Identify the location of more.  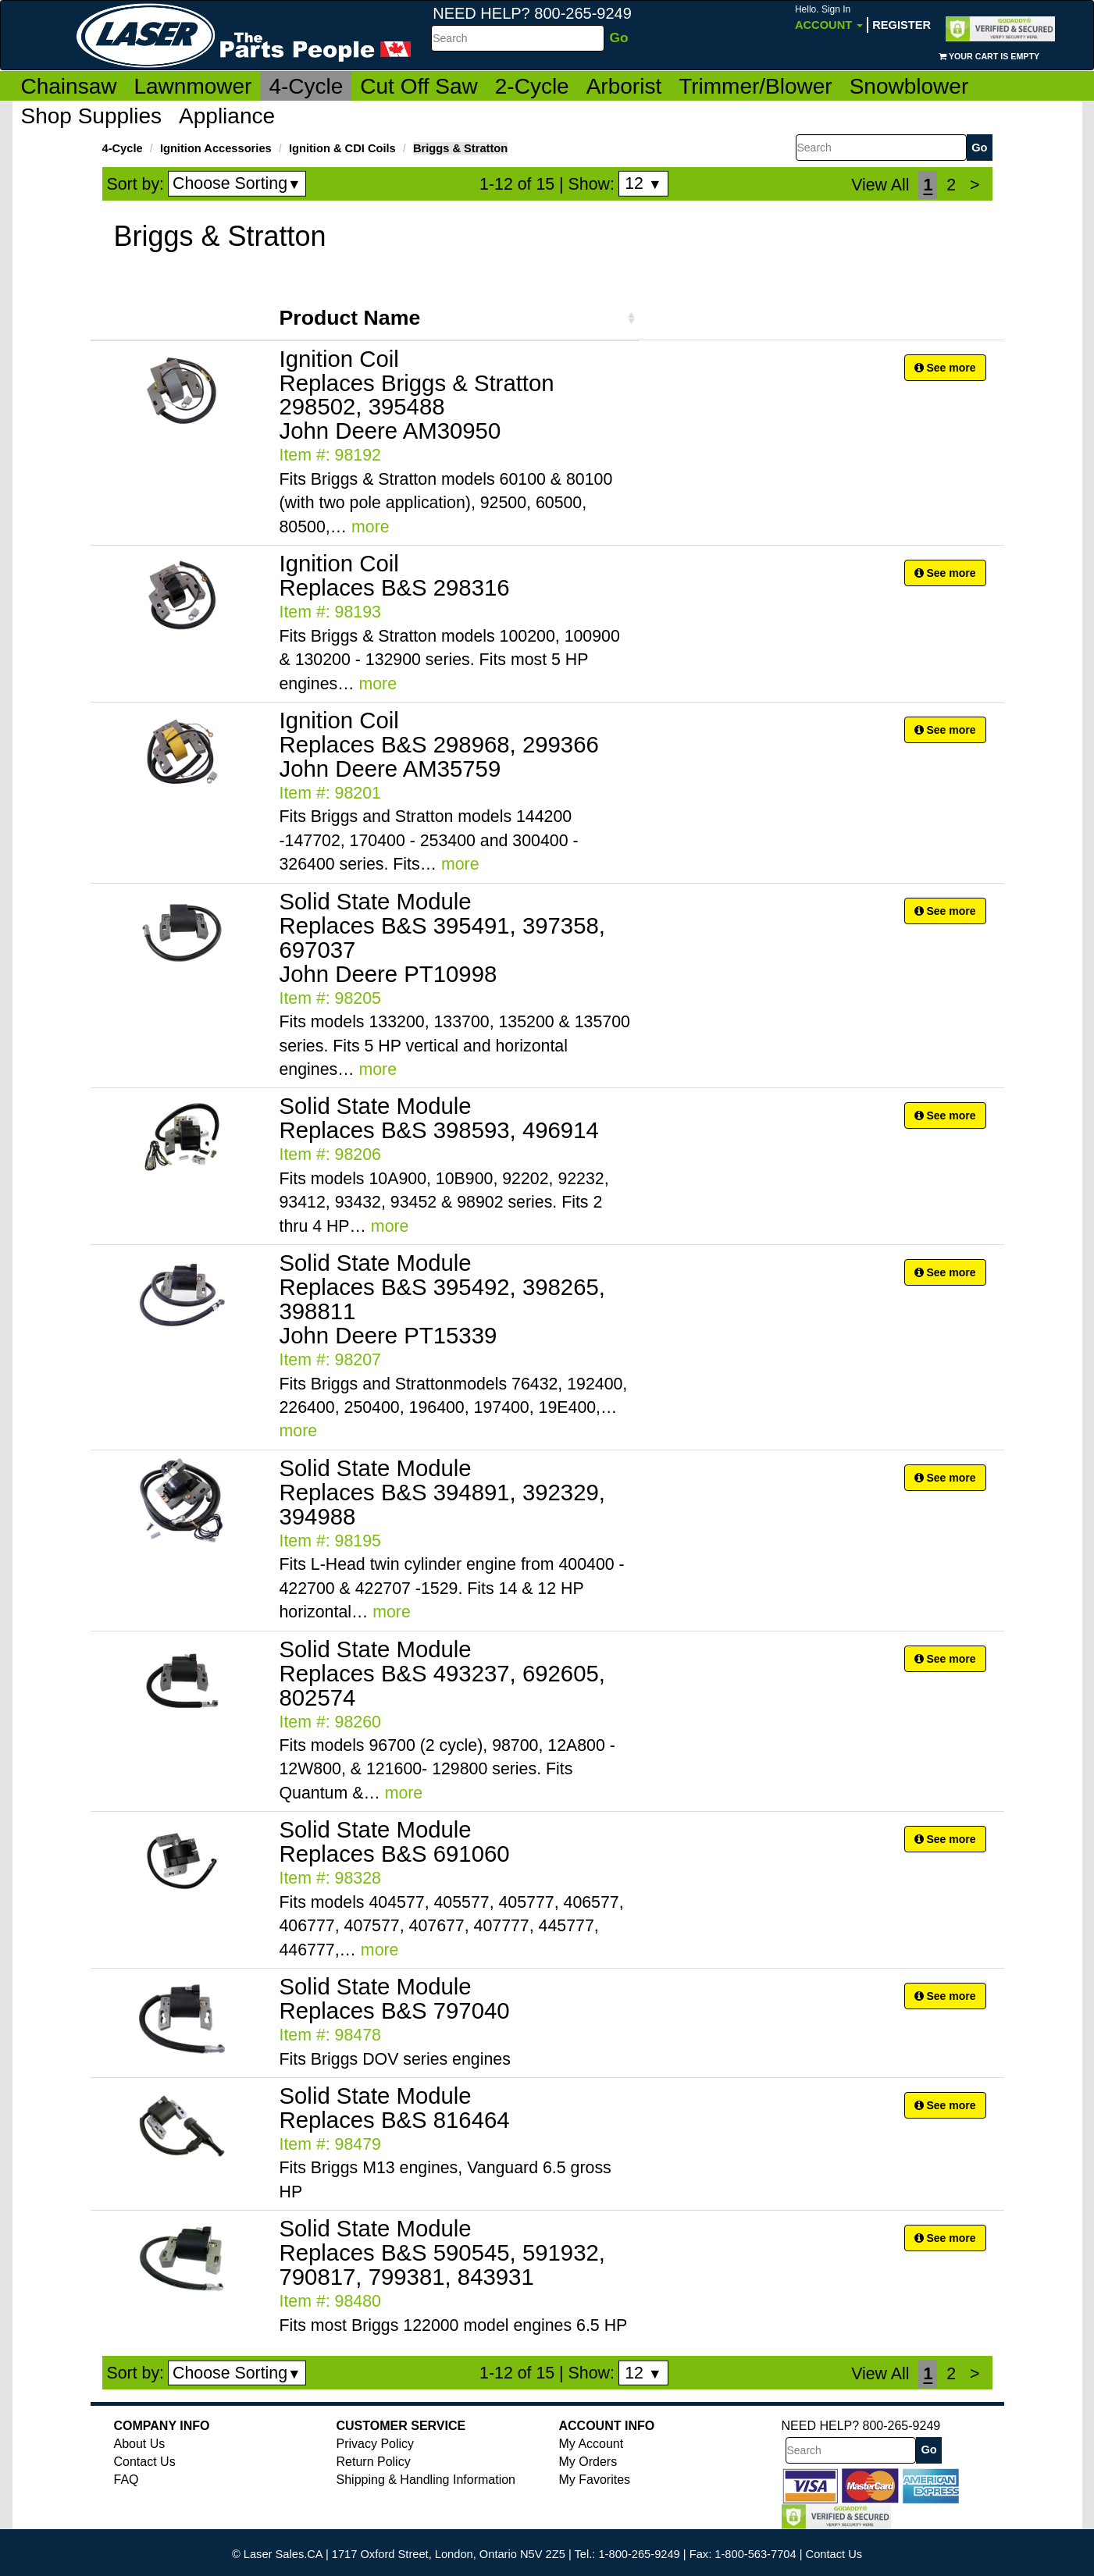
(370, 527).